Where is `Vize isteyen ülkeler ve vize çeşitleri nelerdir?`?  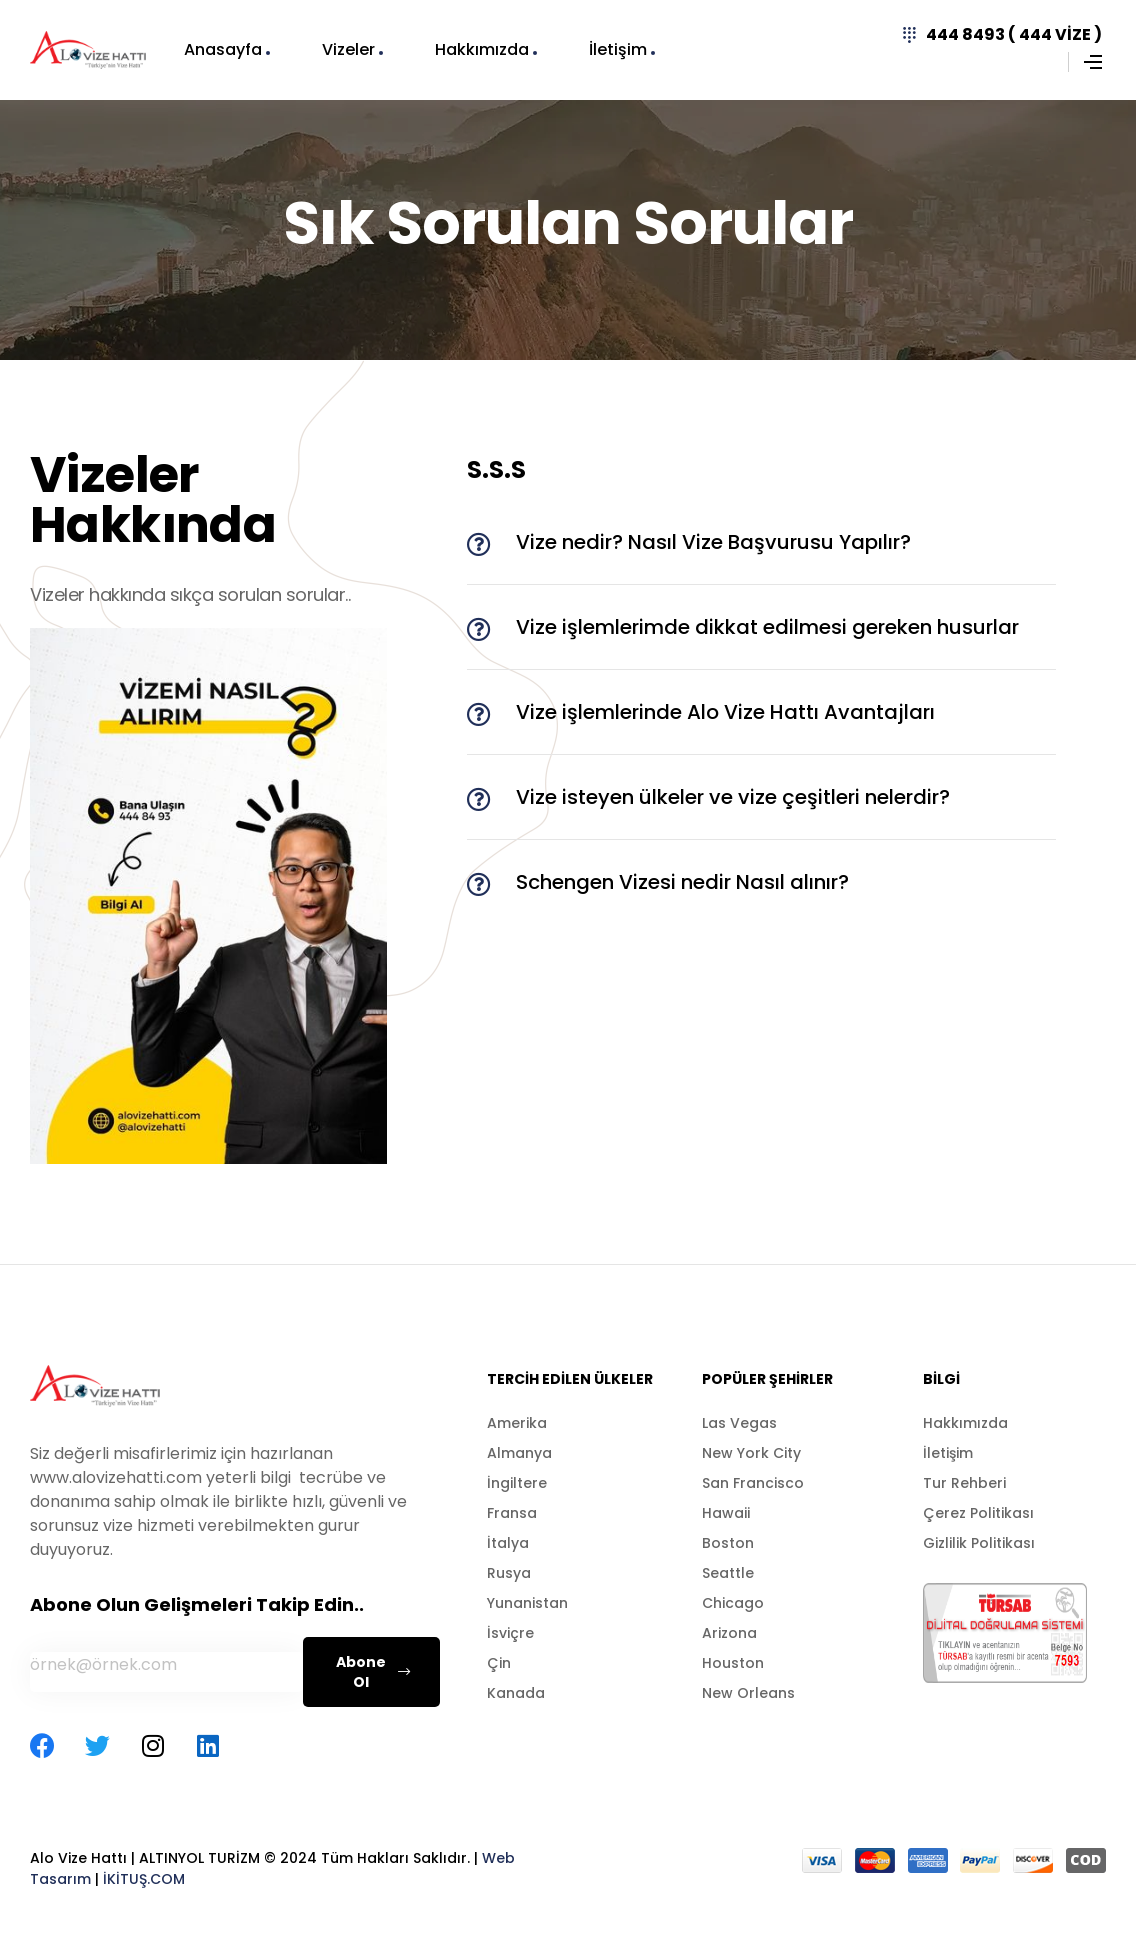
Vize isteyen ülkeler ve vize çeşitleri nelerdir? is located at coordinates (733, 797).